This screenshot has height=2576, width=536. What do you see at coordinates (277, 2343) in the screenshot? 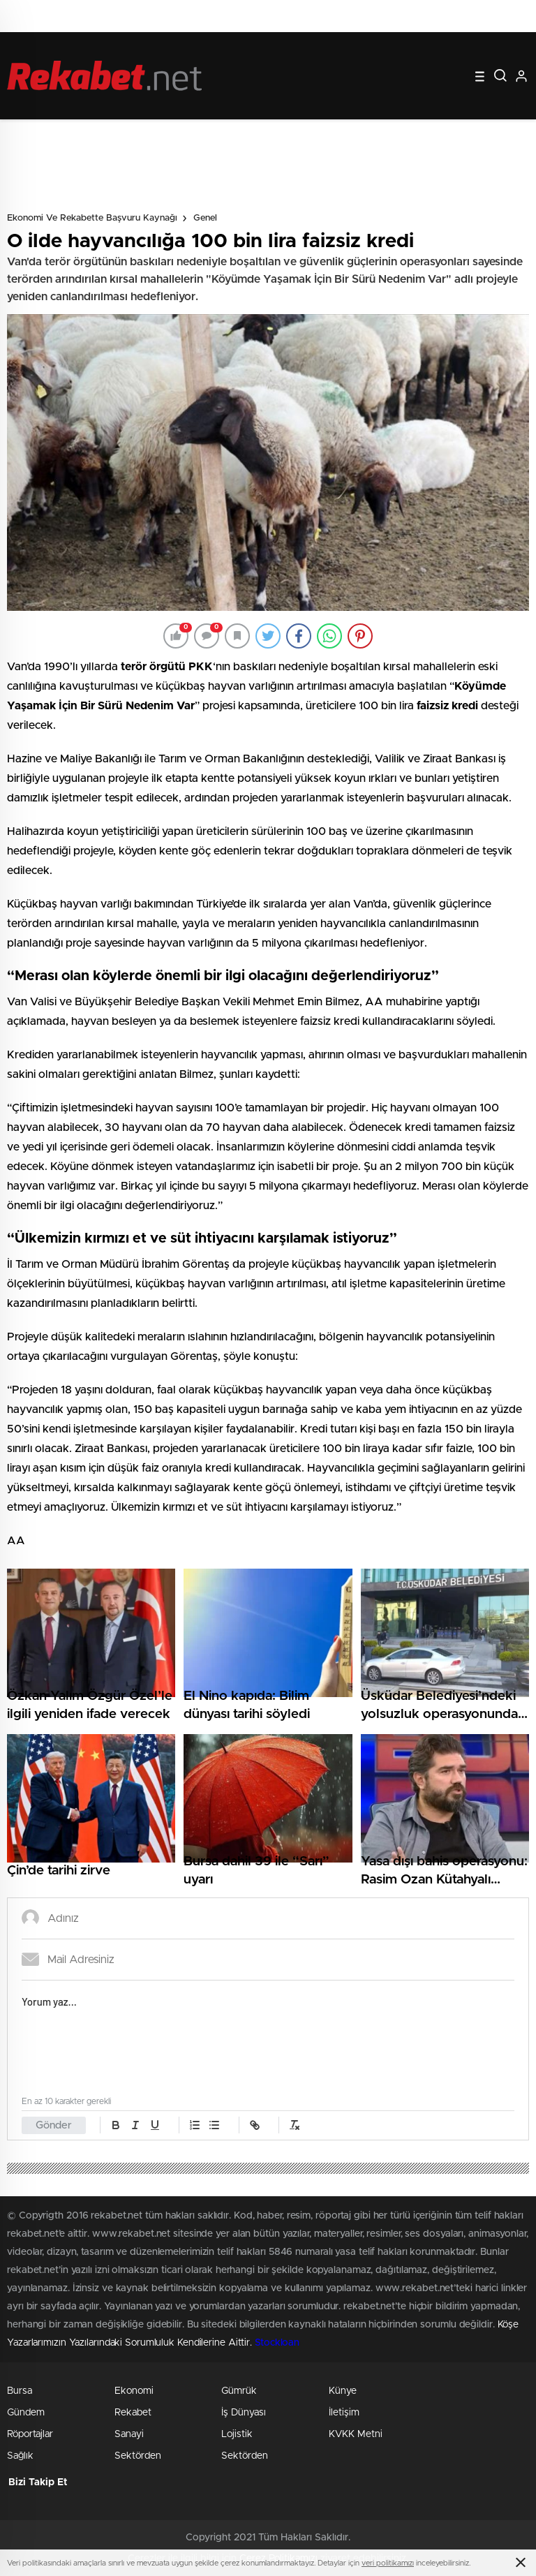
I see `Stockloan` at bounding box center [277, 2343].